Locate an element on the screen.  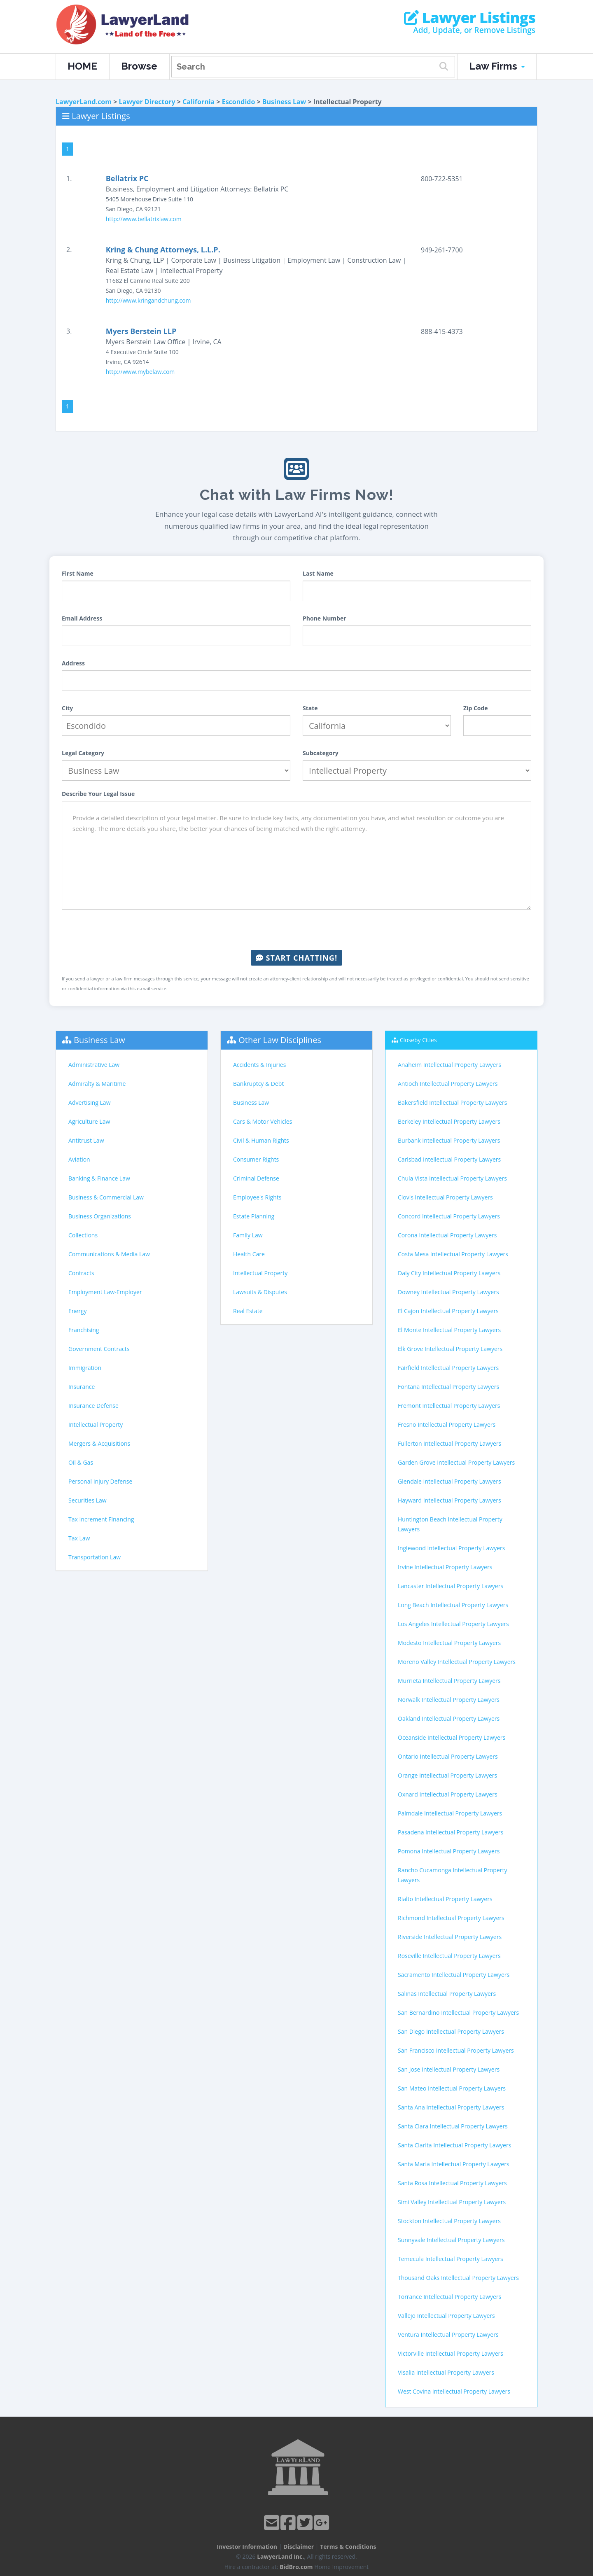
Transportation Law is located at coordinates (94, 1557).